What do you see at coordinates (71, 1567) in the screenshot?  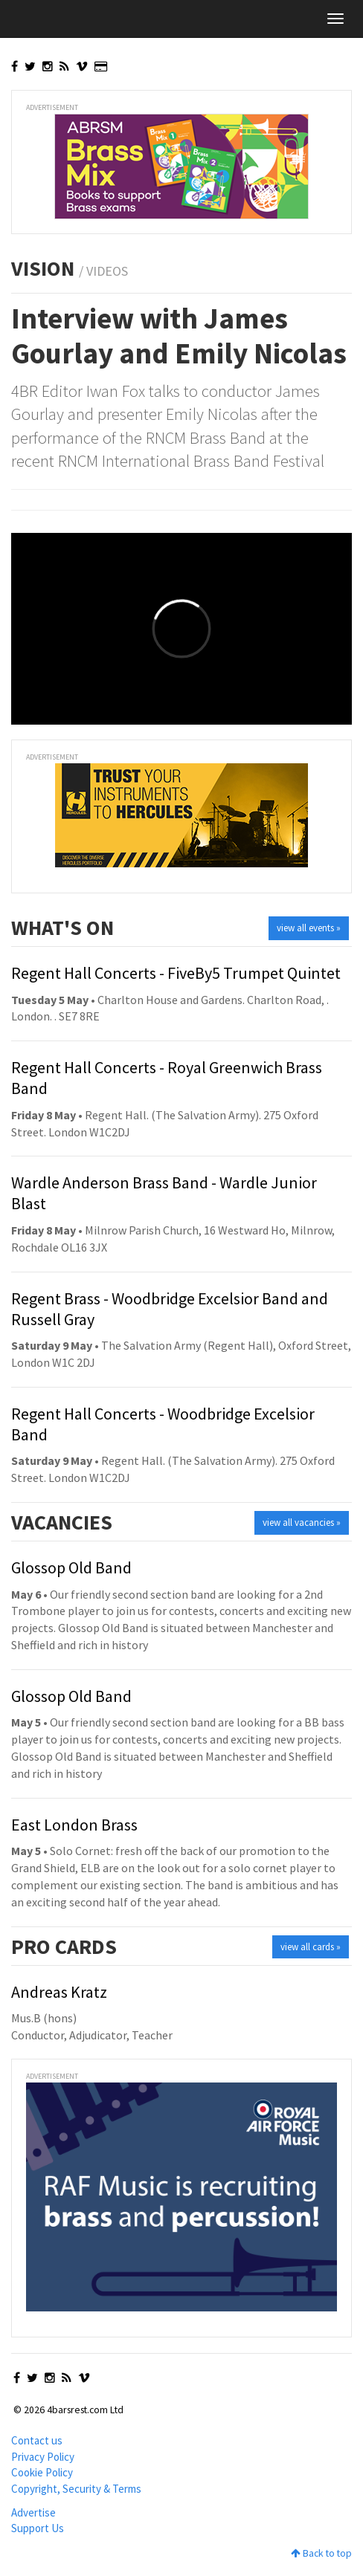 I see `Glossop Old Band` at bounding box center [71, 1567].